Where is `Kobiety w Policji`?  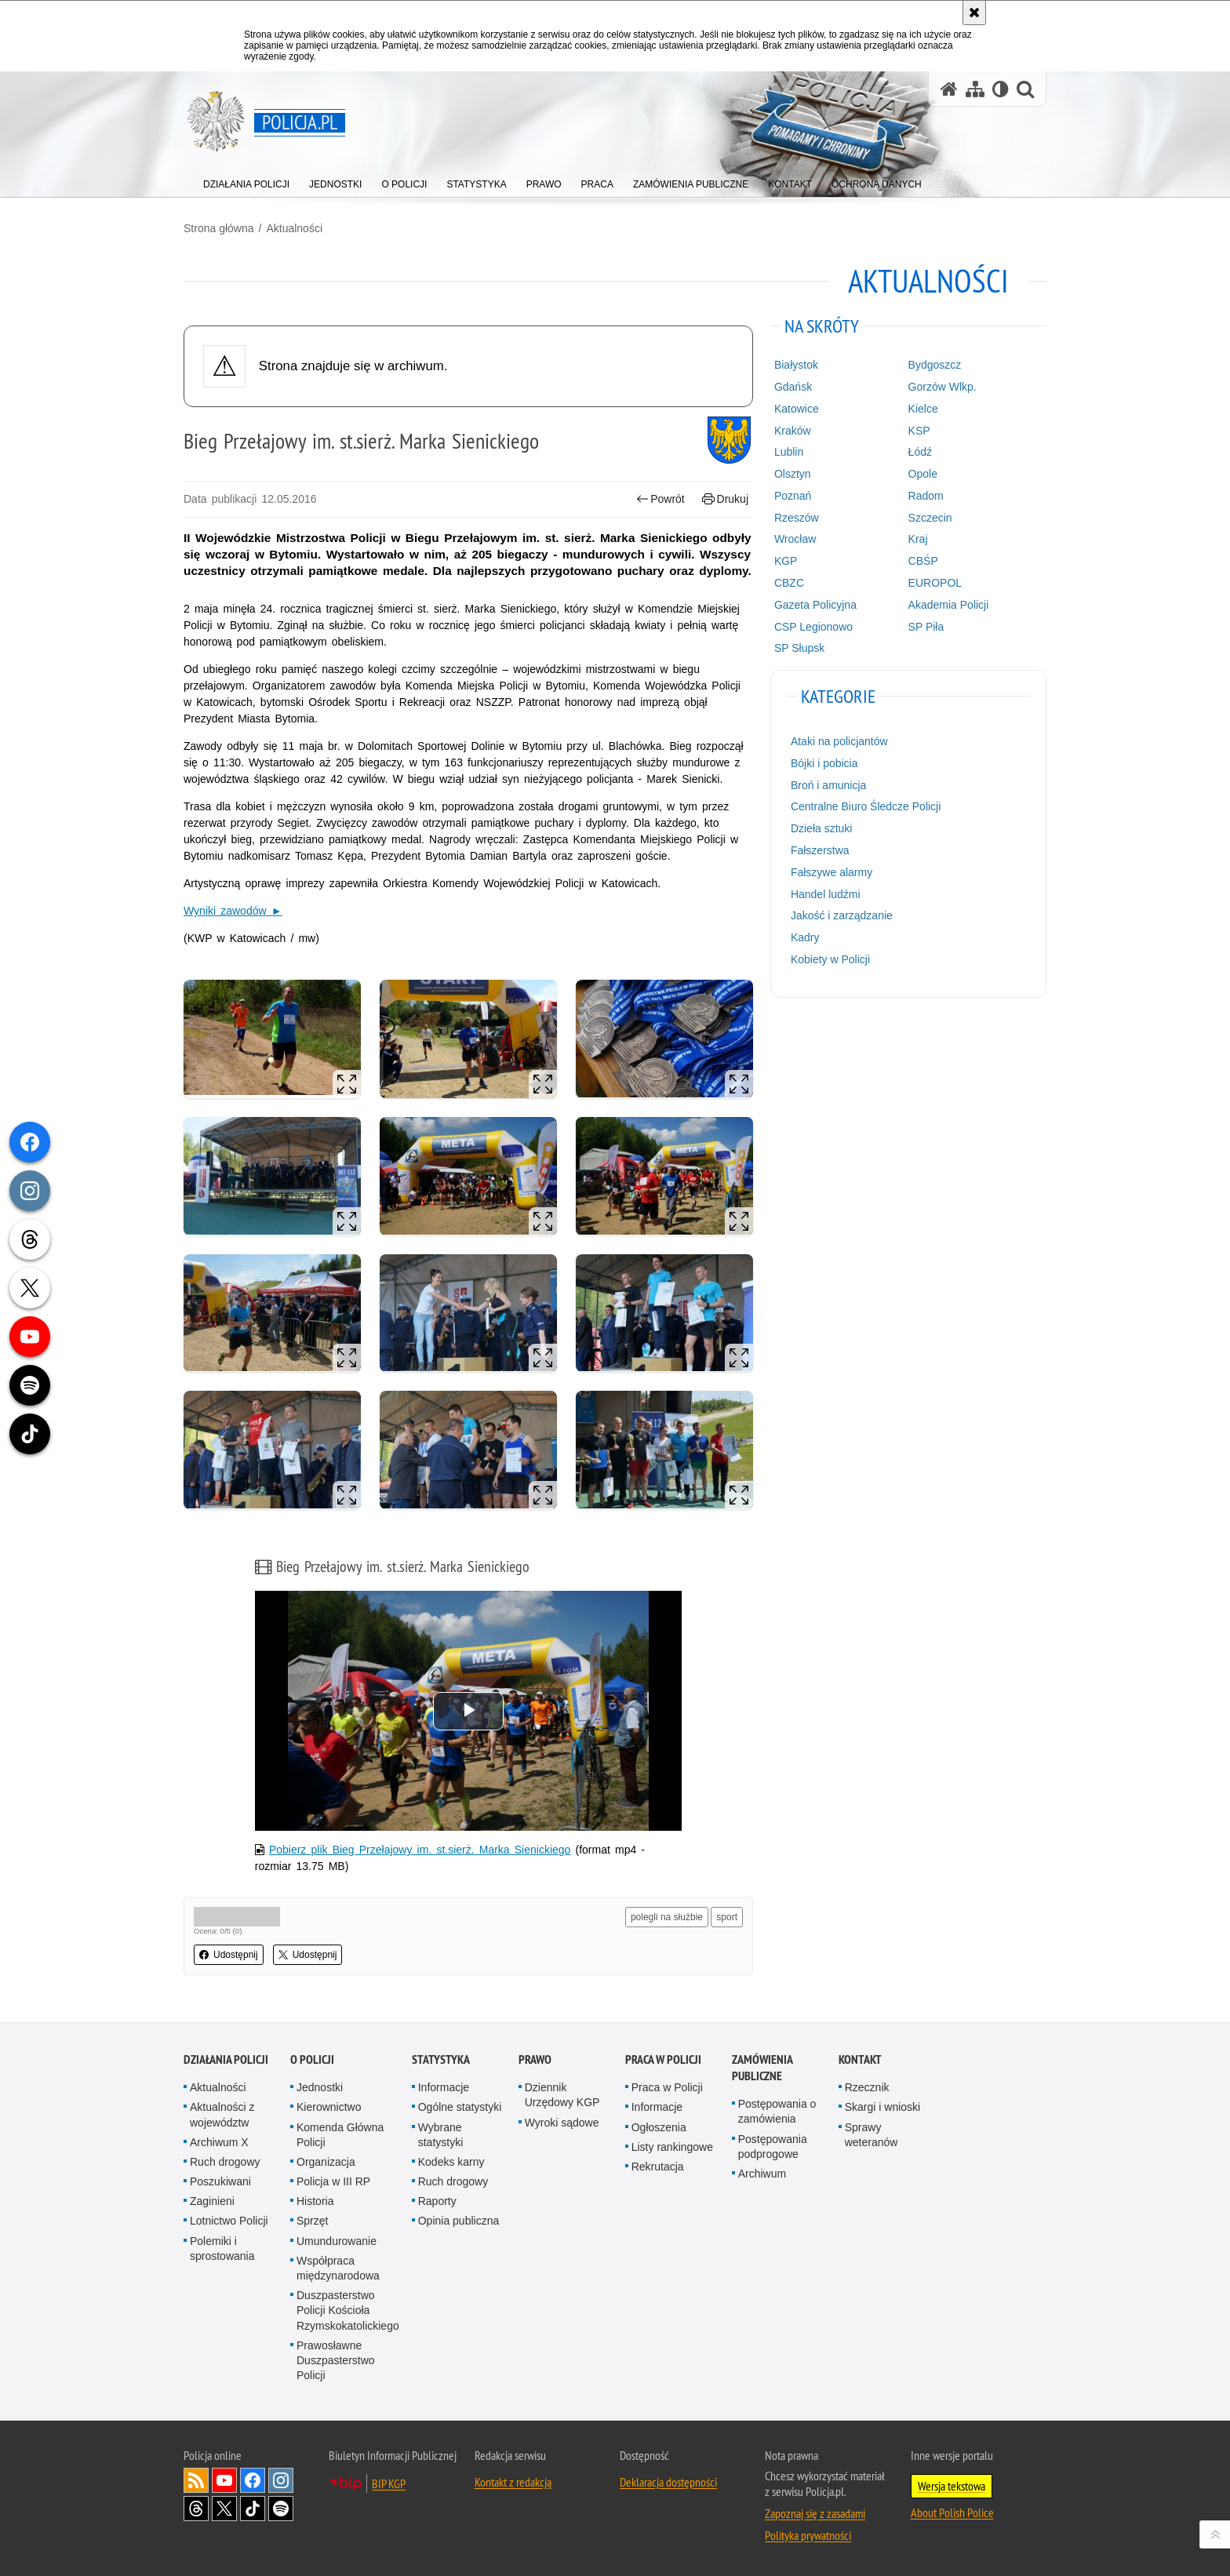 Kobiety w Policji is located at coordinates (830, 959).